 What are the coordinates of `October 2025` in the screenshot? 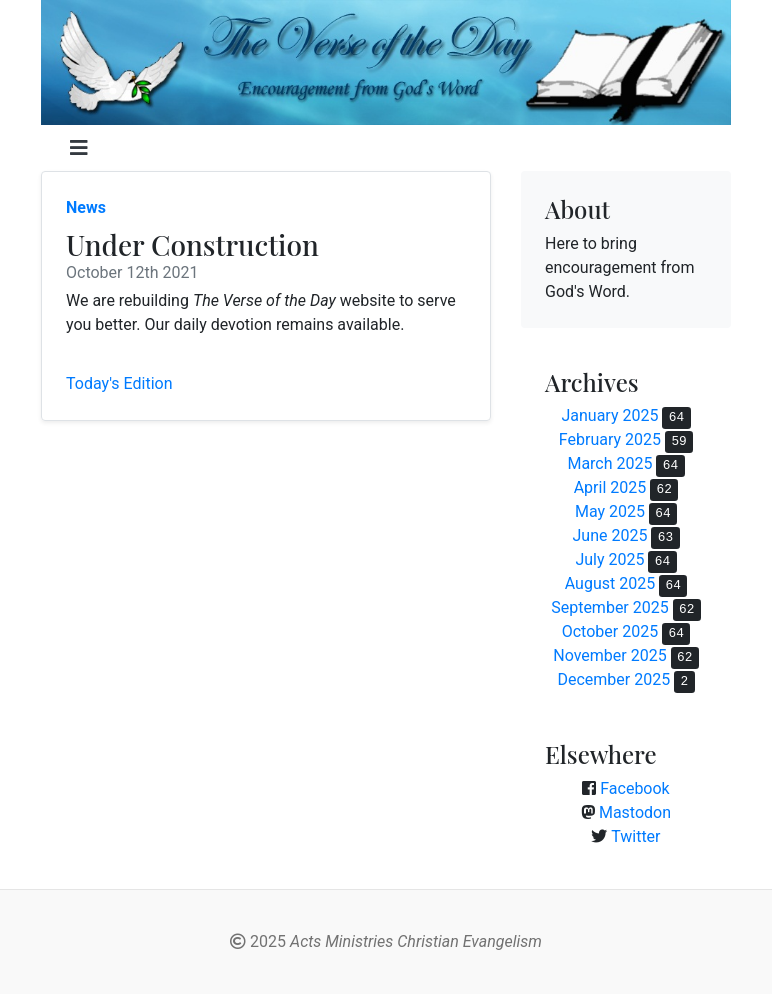 It's located at (610, 631).